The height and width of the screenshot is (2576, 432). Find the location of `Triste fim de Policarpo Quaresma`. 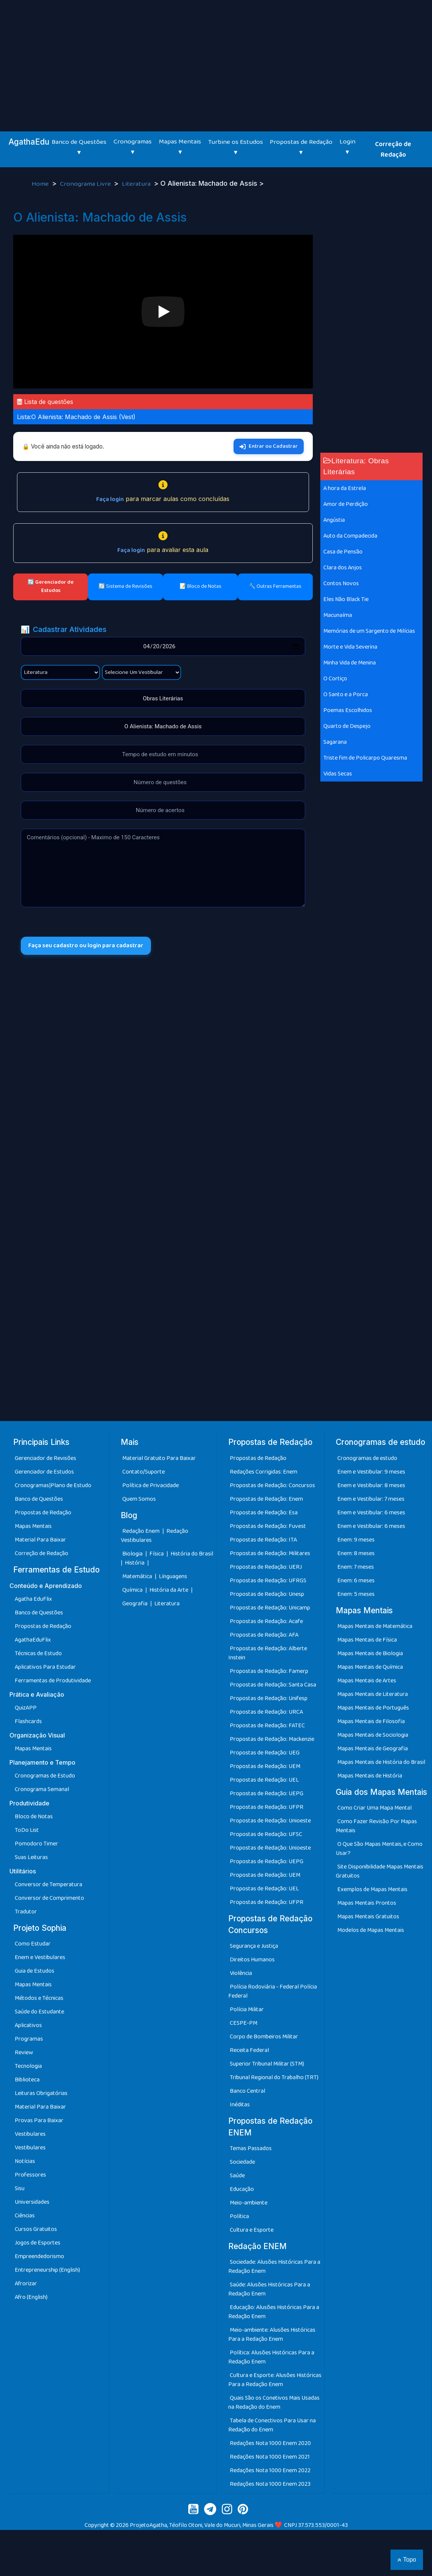

Triste fim de Policarpo Quaresma is located at coordinates (365, 758).